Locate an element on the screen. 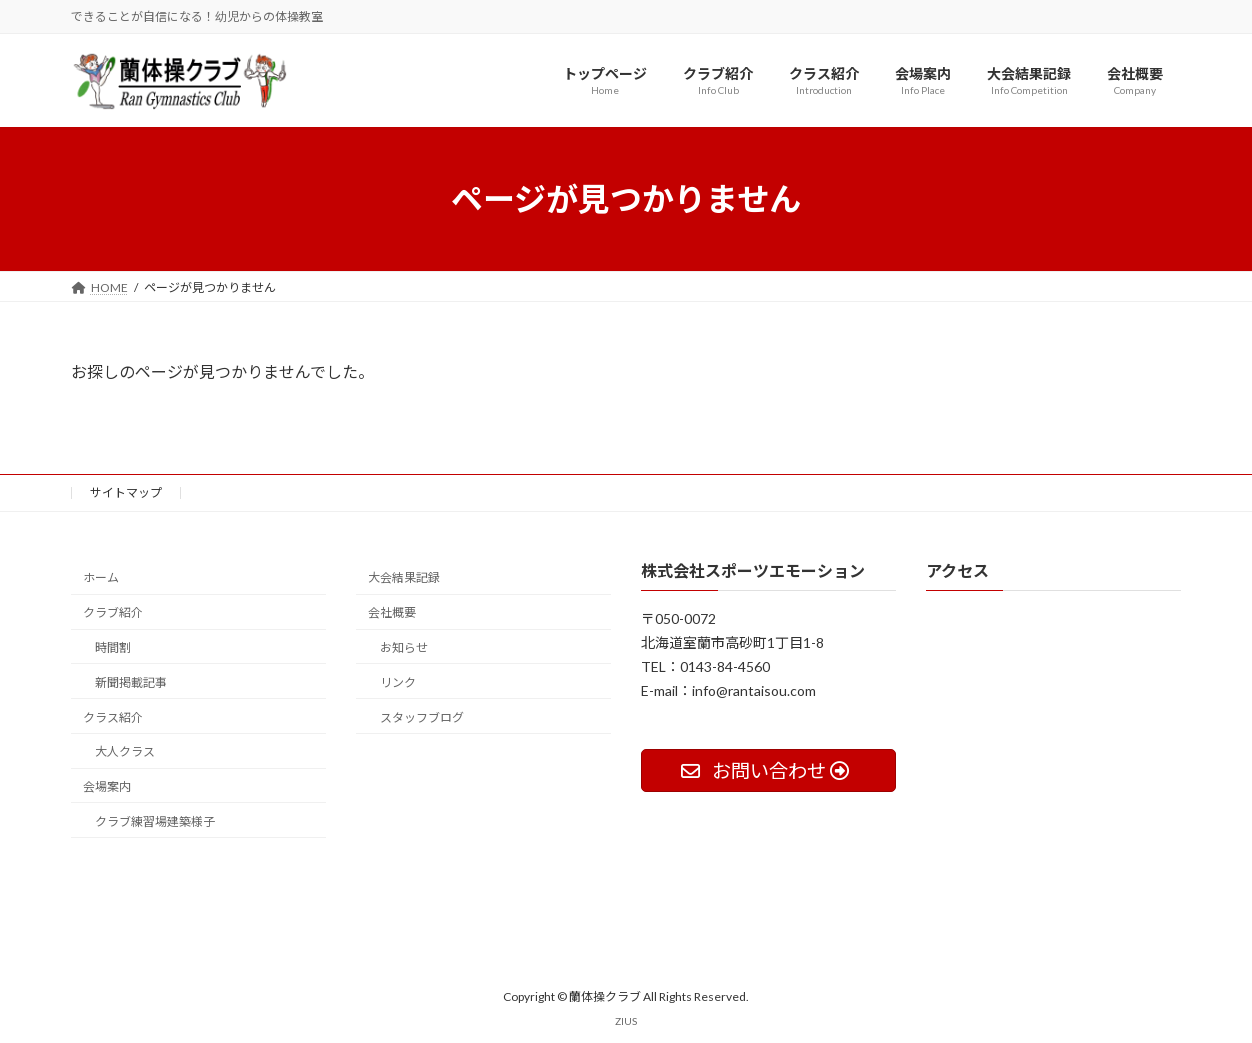  ホーム is located at coordinates (101, 577).